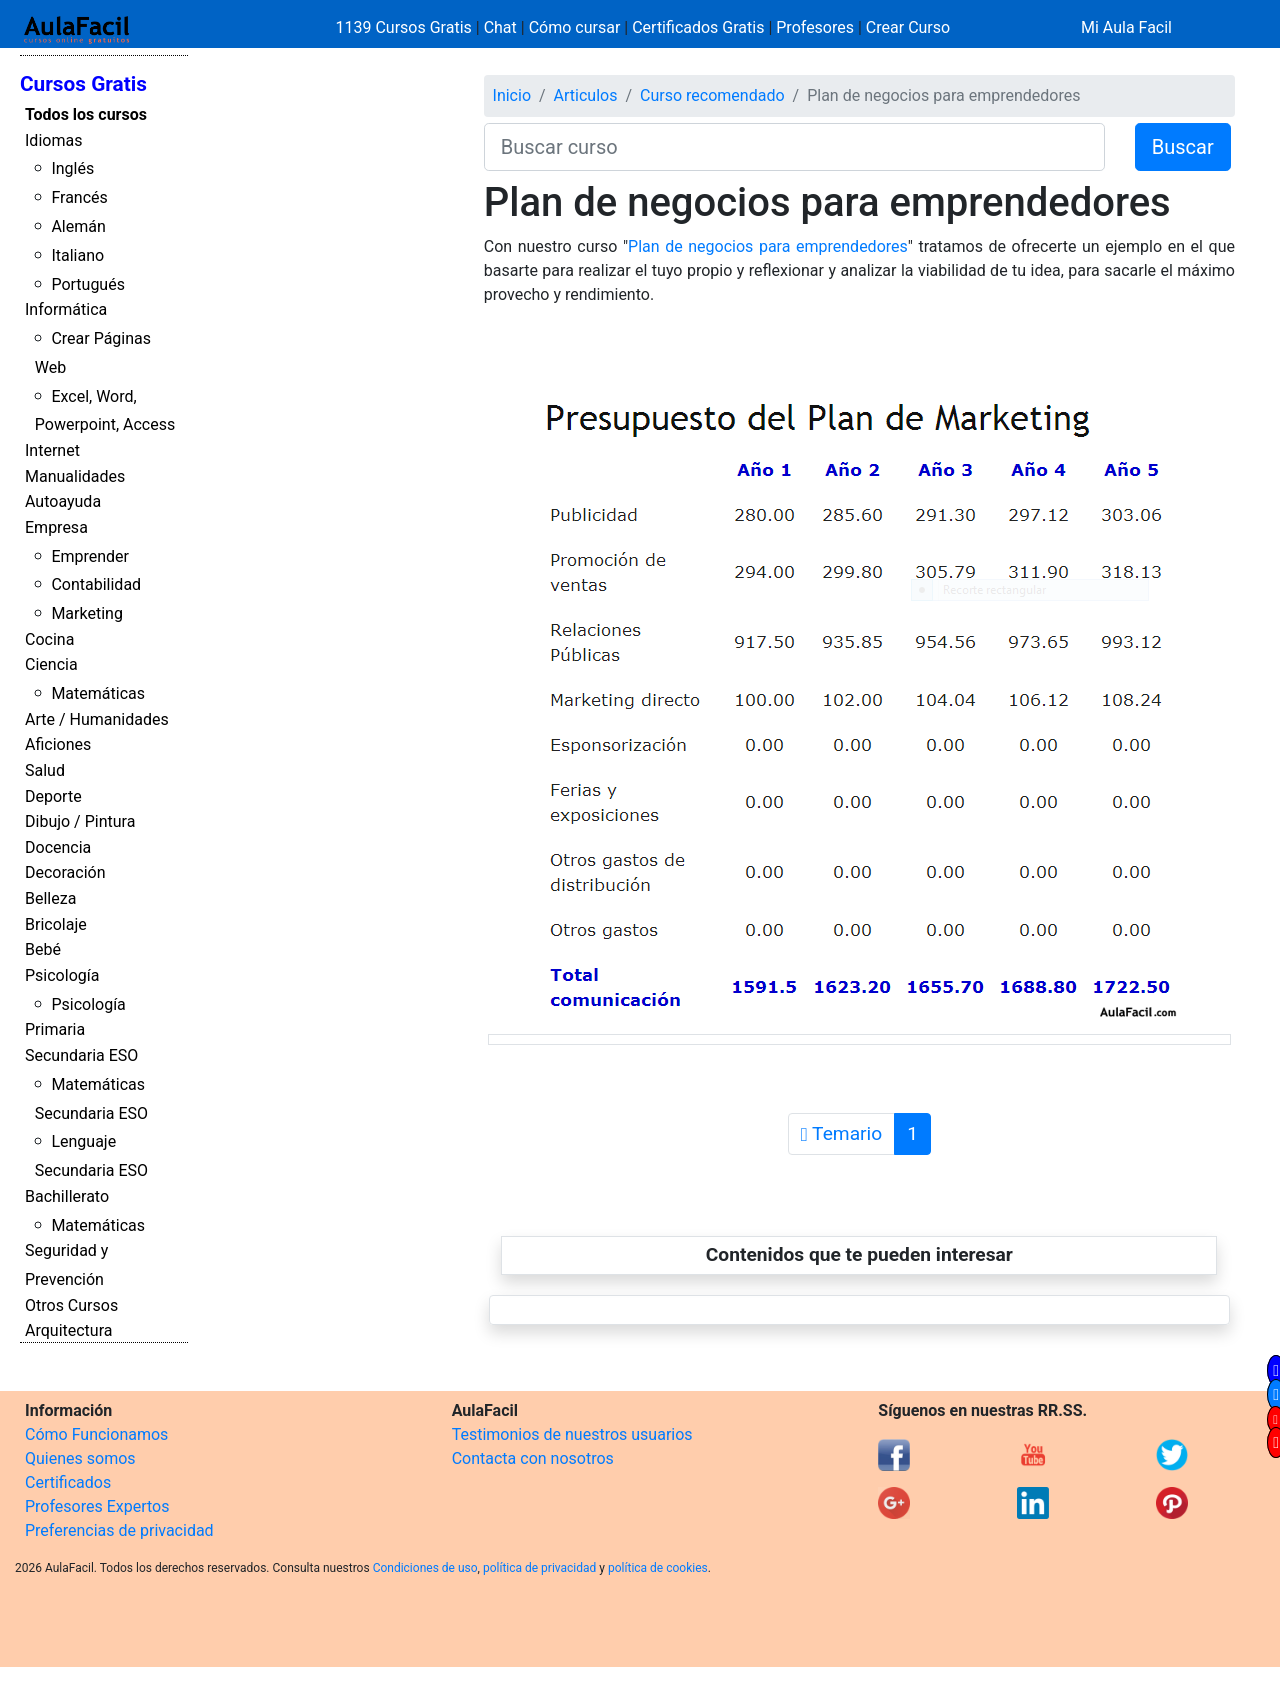 The height and width of the screenshot is (1691, 1280). I want to click on Empresa, so click(56, 527).